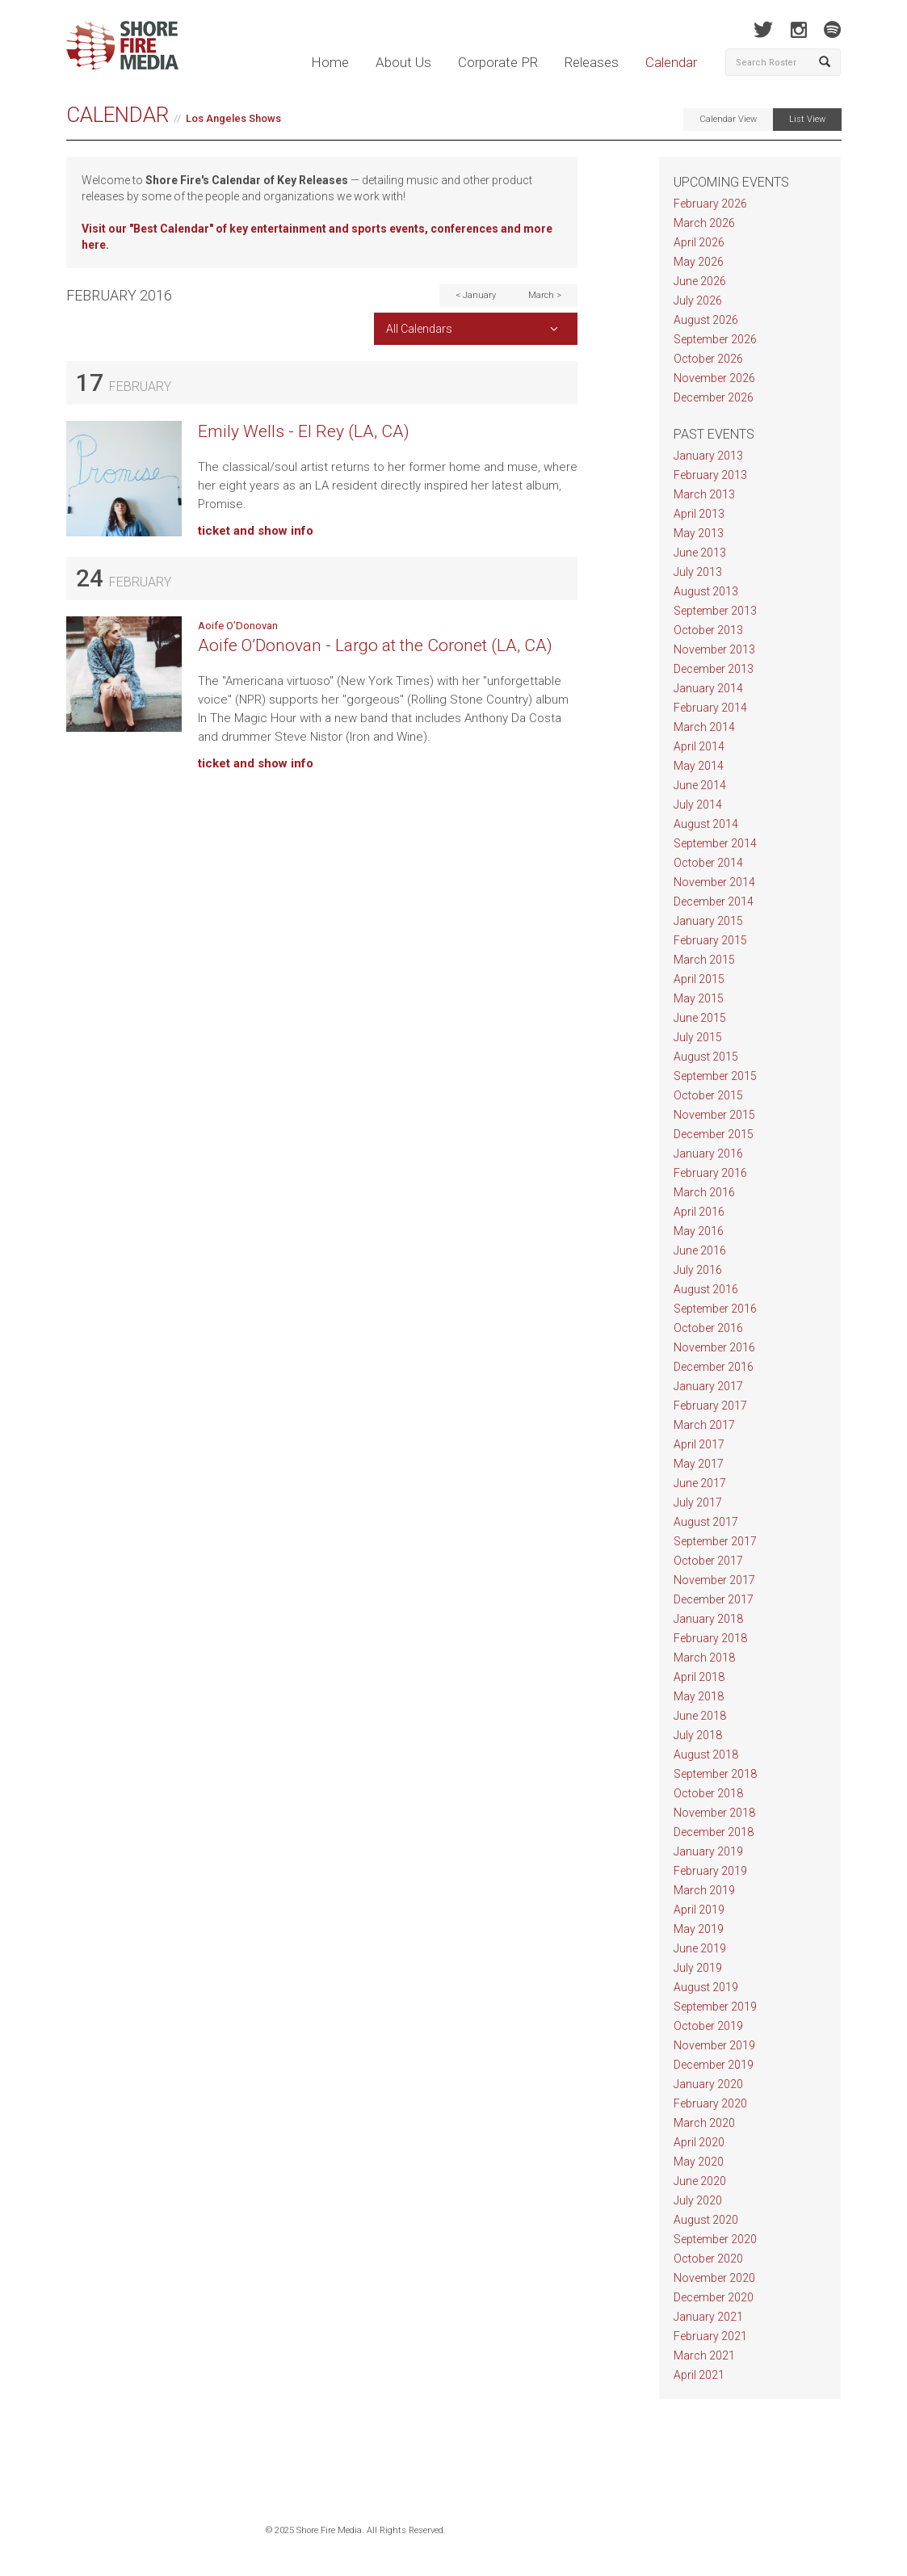  Describe the element at coordinates (714, 378) in the screenshot. I see `November 2026` at that location.